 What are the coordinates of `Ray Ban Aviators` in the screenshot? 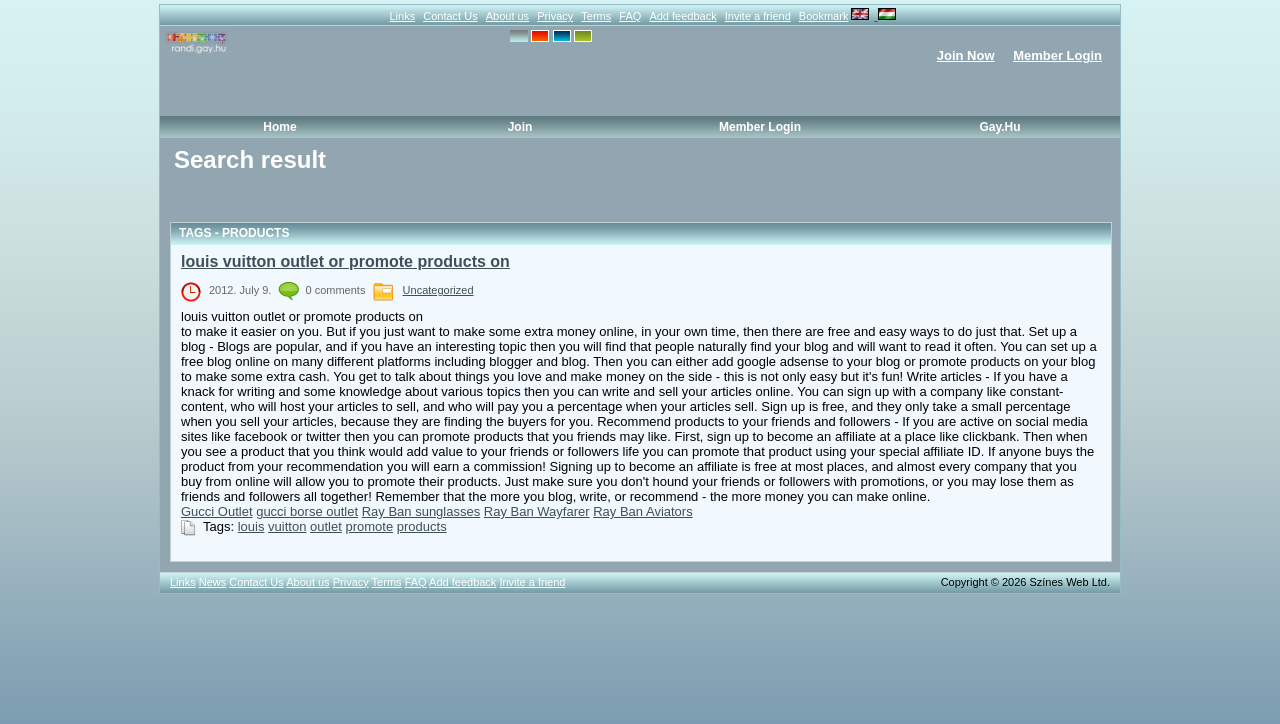 It's located at (642, 511).